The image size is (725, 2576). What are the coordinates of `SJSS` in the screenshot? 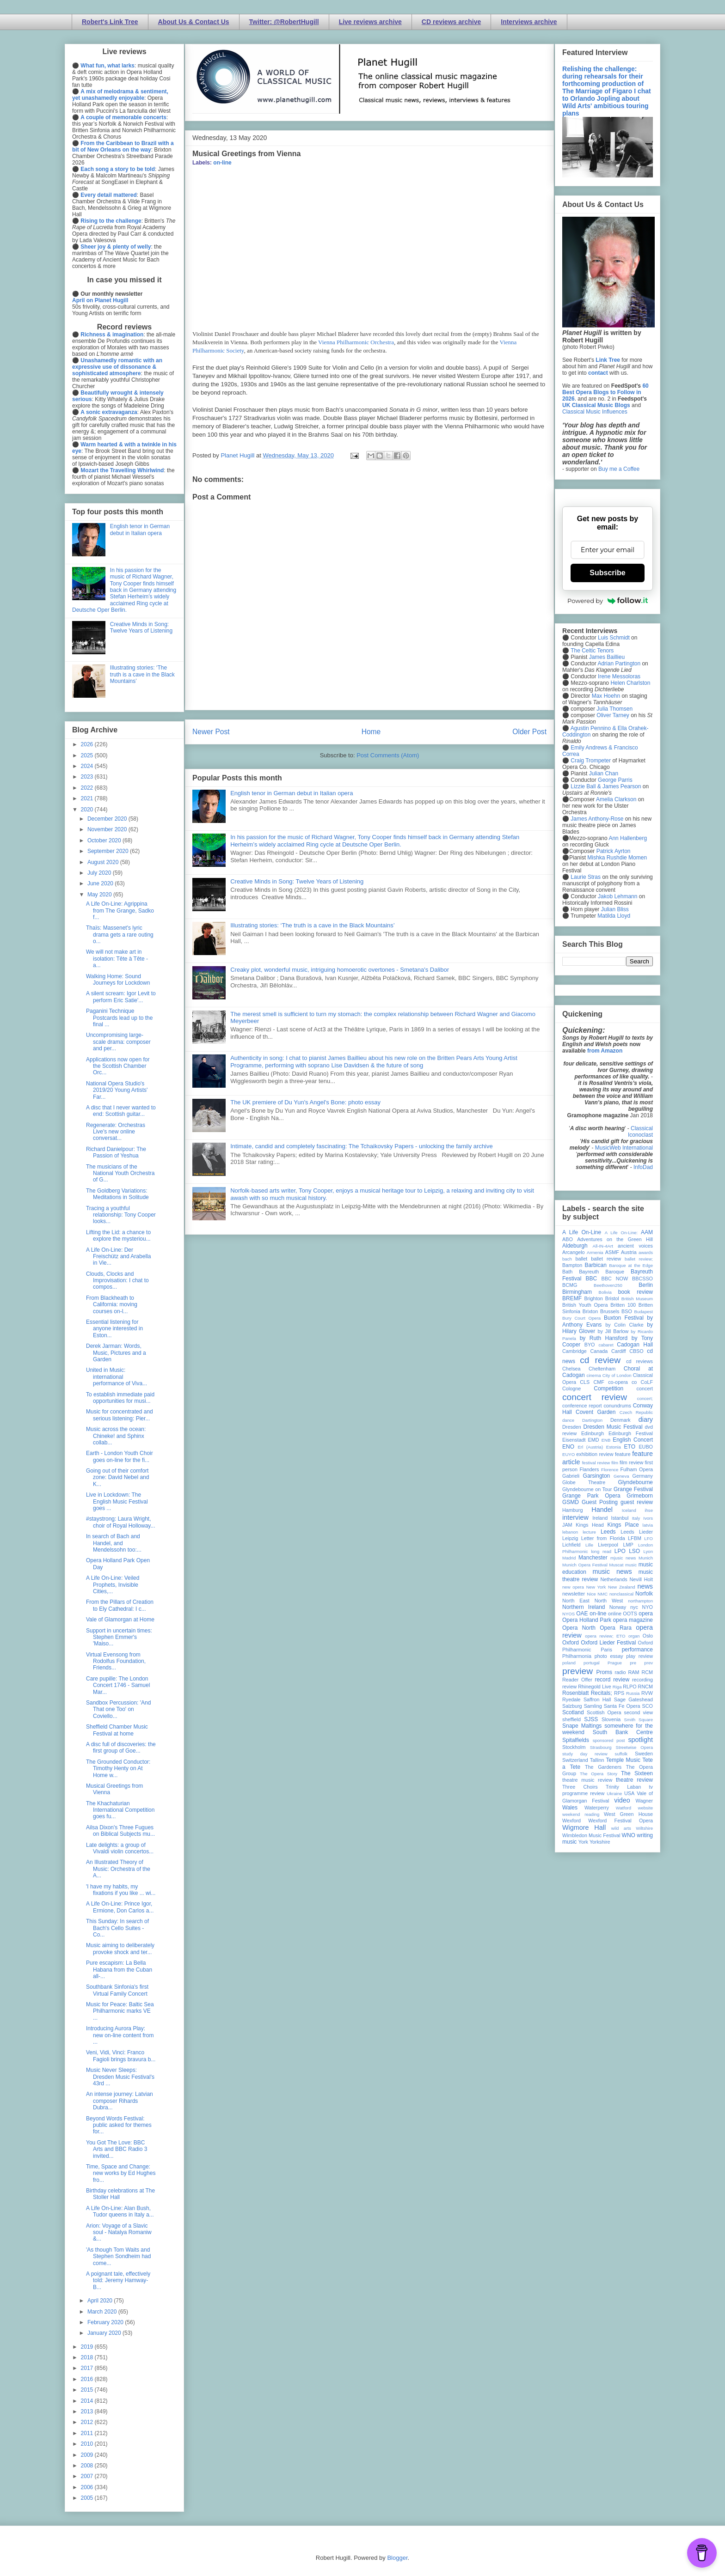 It's located at (591, 1719).